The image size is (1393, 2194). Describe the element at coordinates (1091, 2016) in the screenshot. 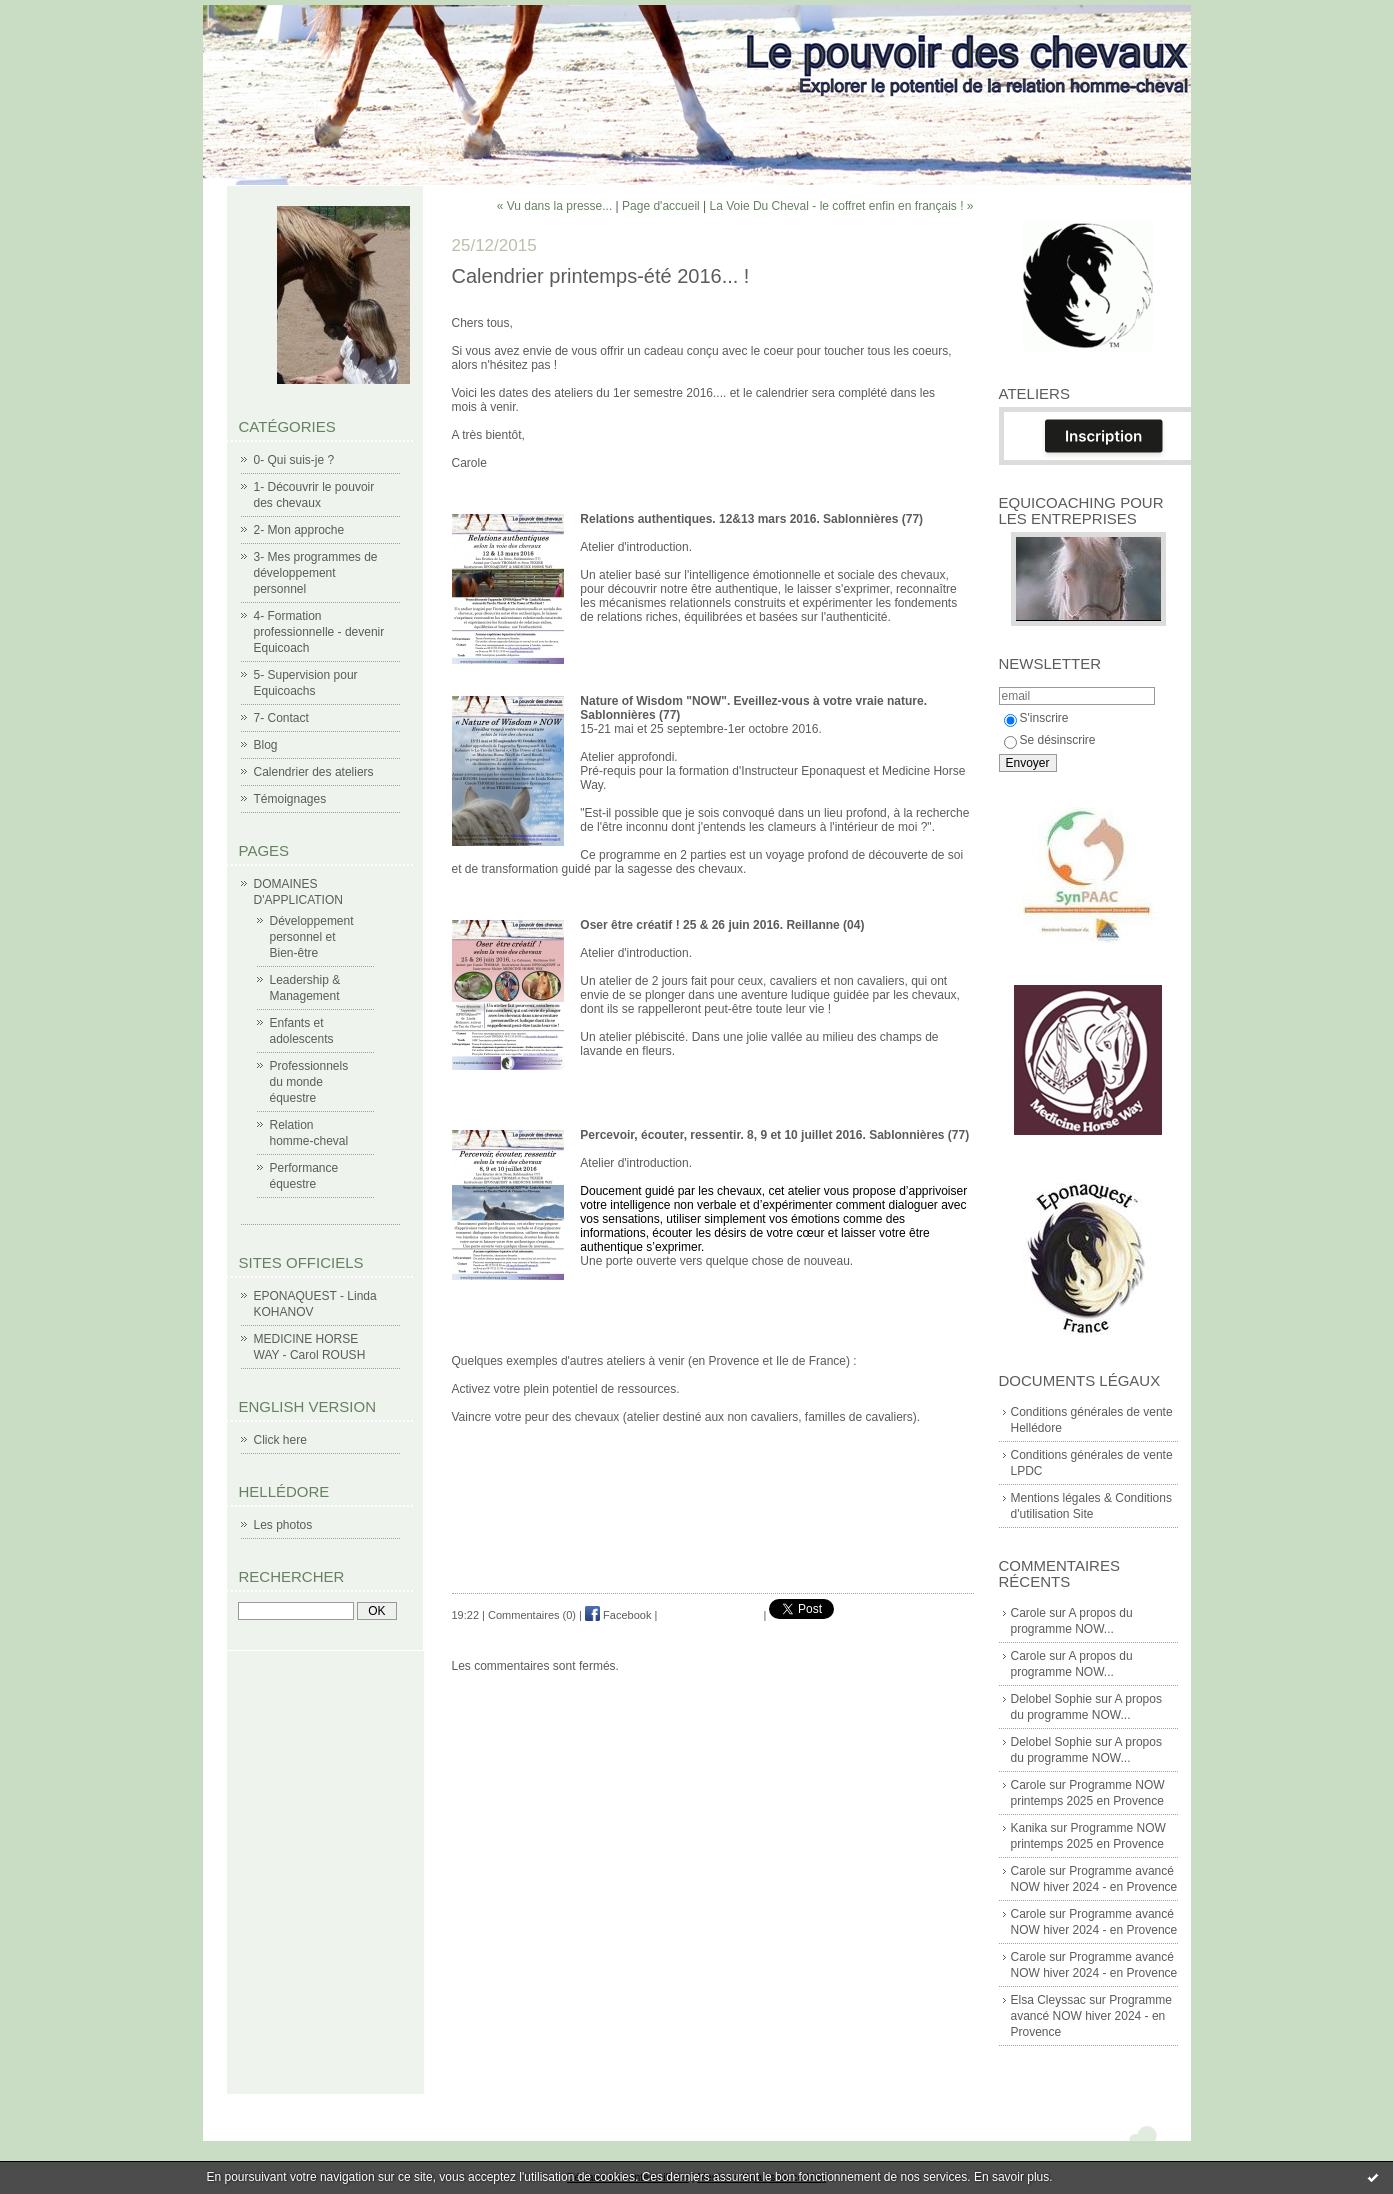

I see `Programme avancé NOW hiver 2024 - en Provence` at that location.